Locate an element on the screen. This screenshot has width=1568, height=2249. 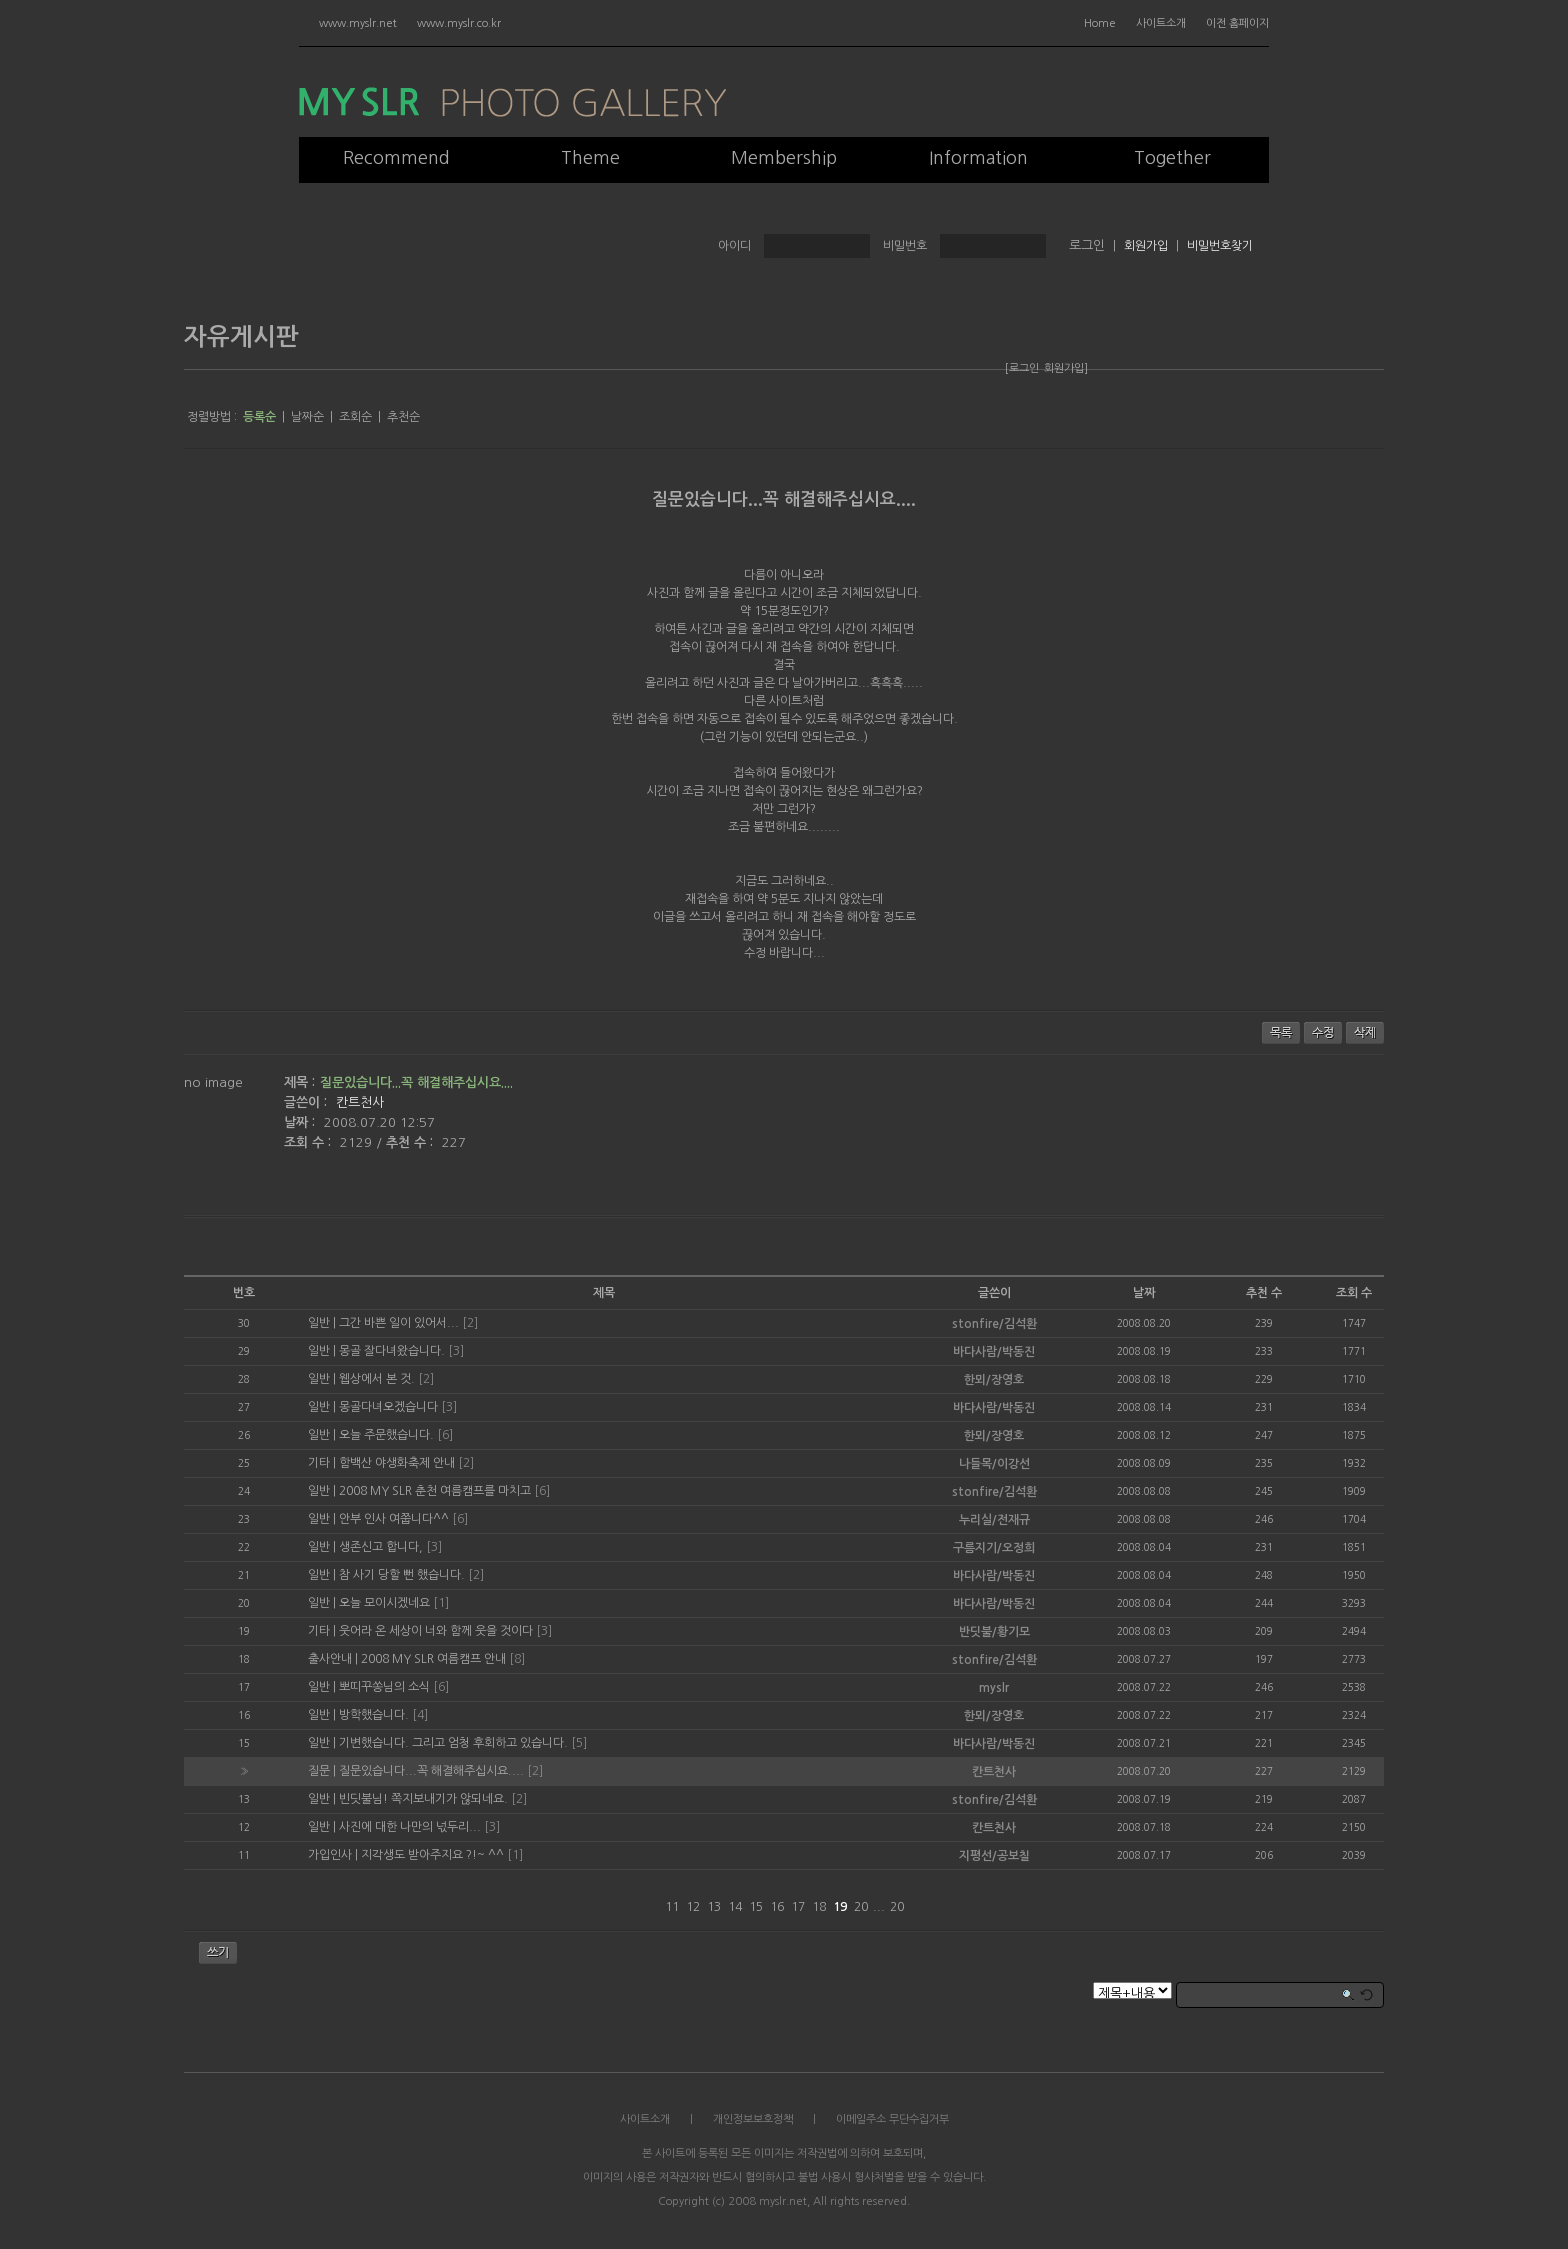
비밀번호 is located at coordinates (905, 246).